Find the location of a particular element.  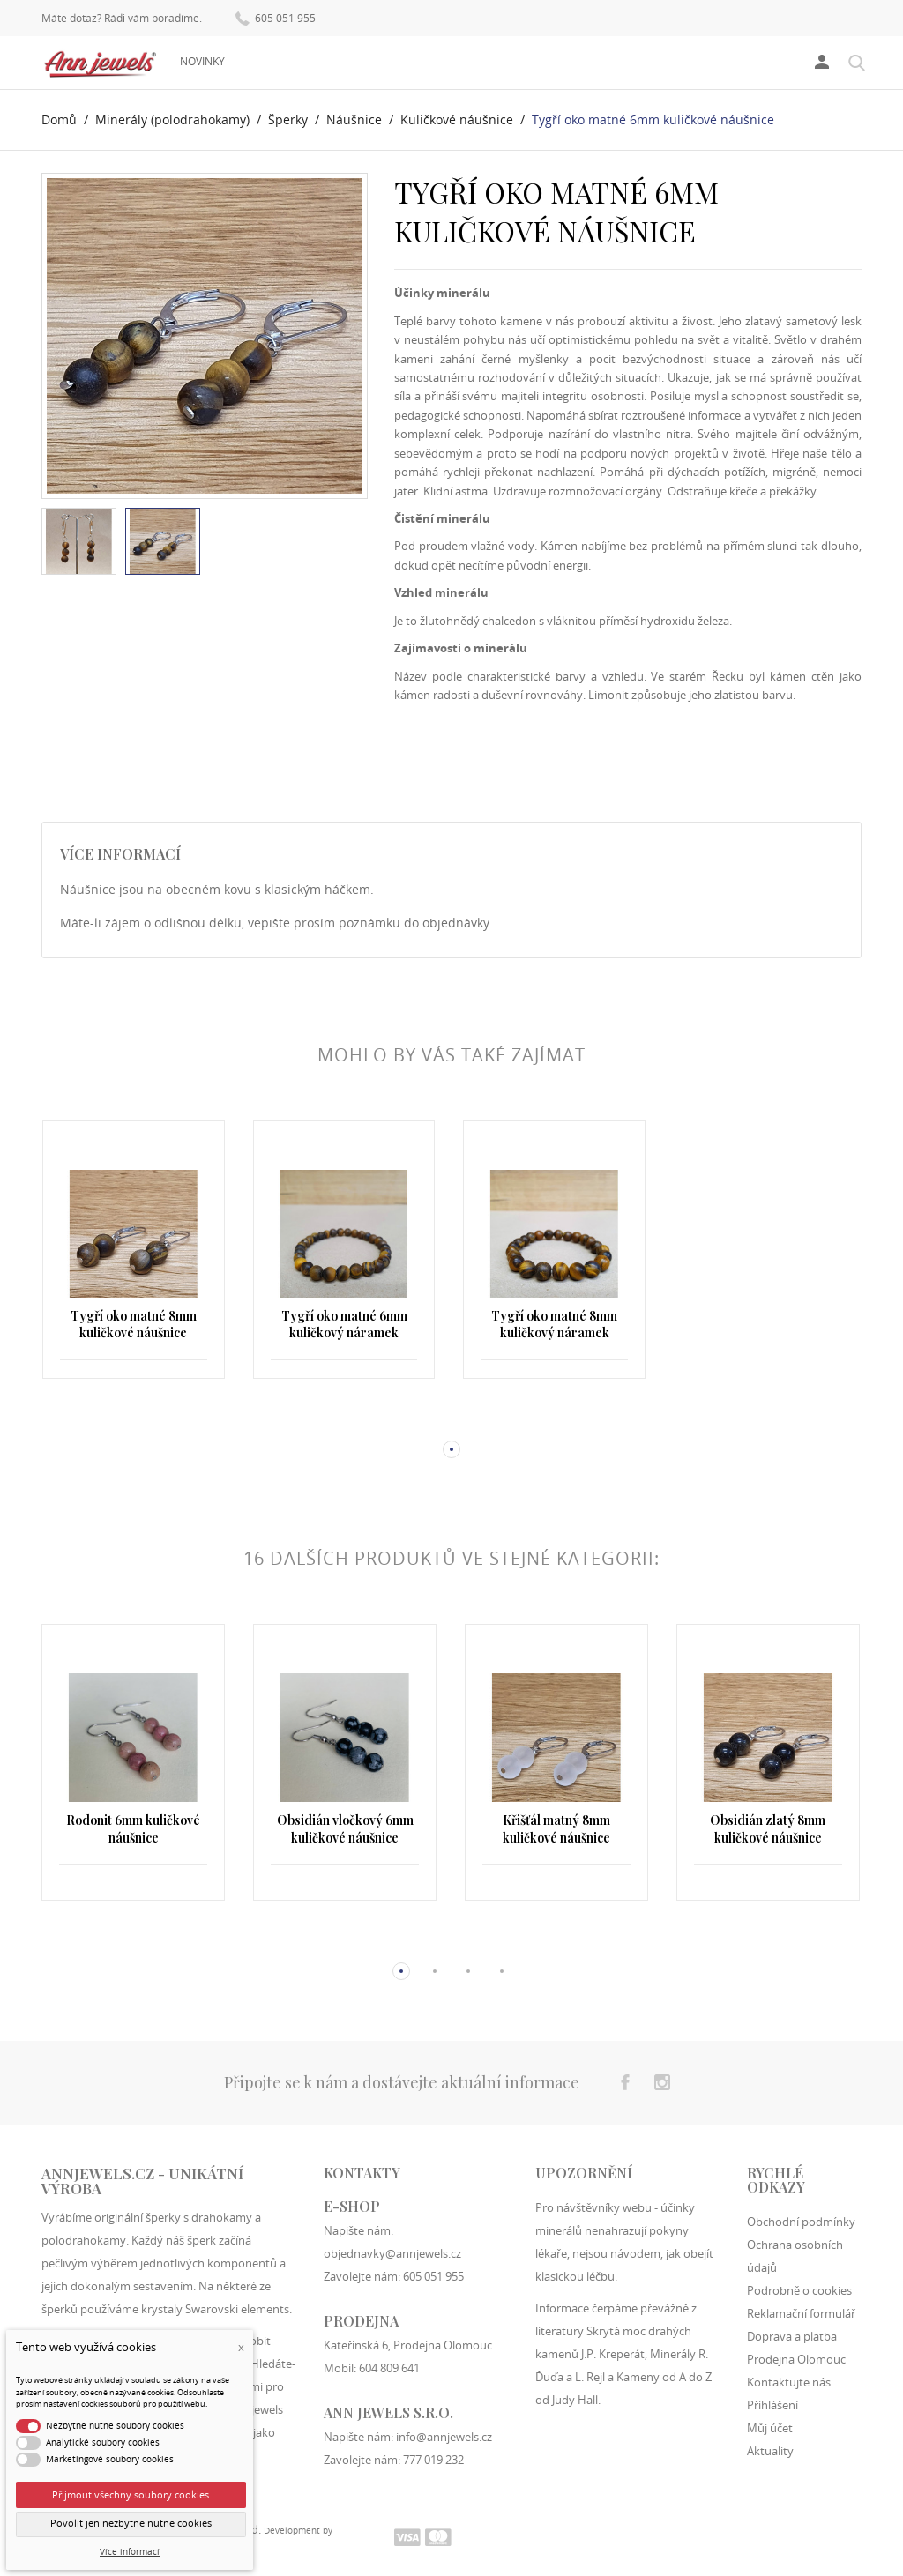

Rodonit 6mm kuličkové náušnice is located at coordinates (133, 1829).